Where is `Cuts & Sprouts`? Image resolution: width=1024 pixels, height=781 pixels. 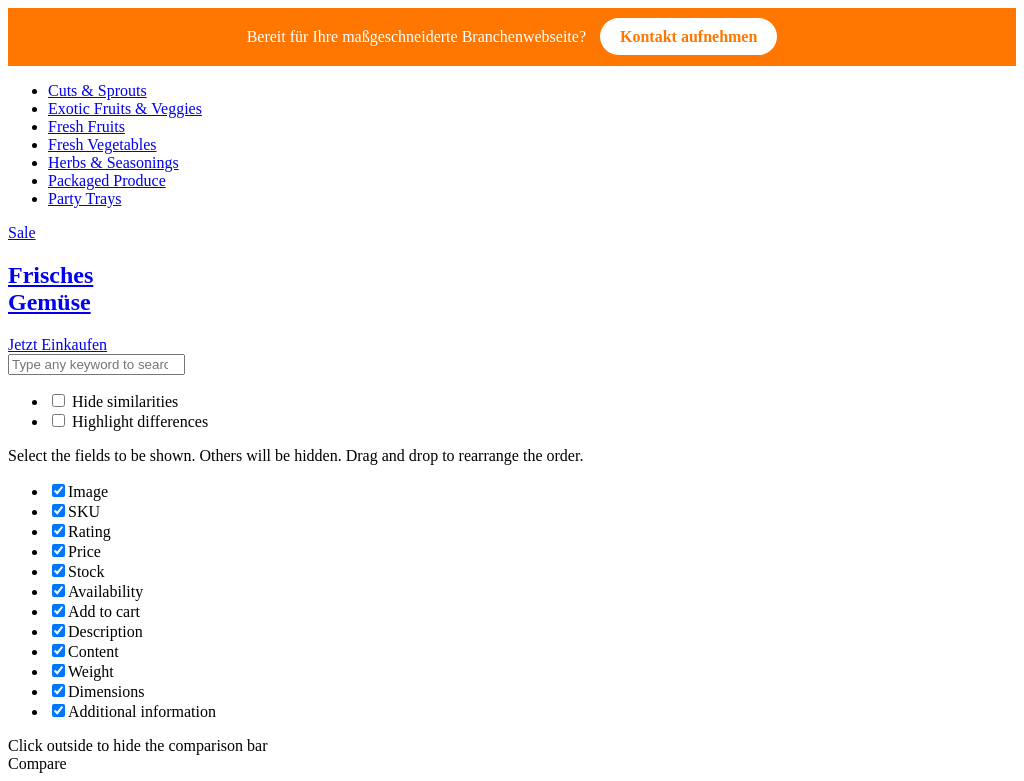 Cuts & Sprouts is located at coordinates (97, 90).